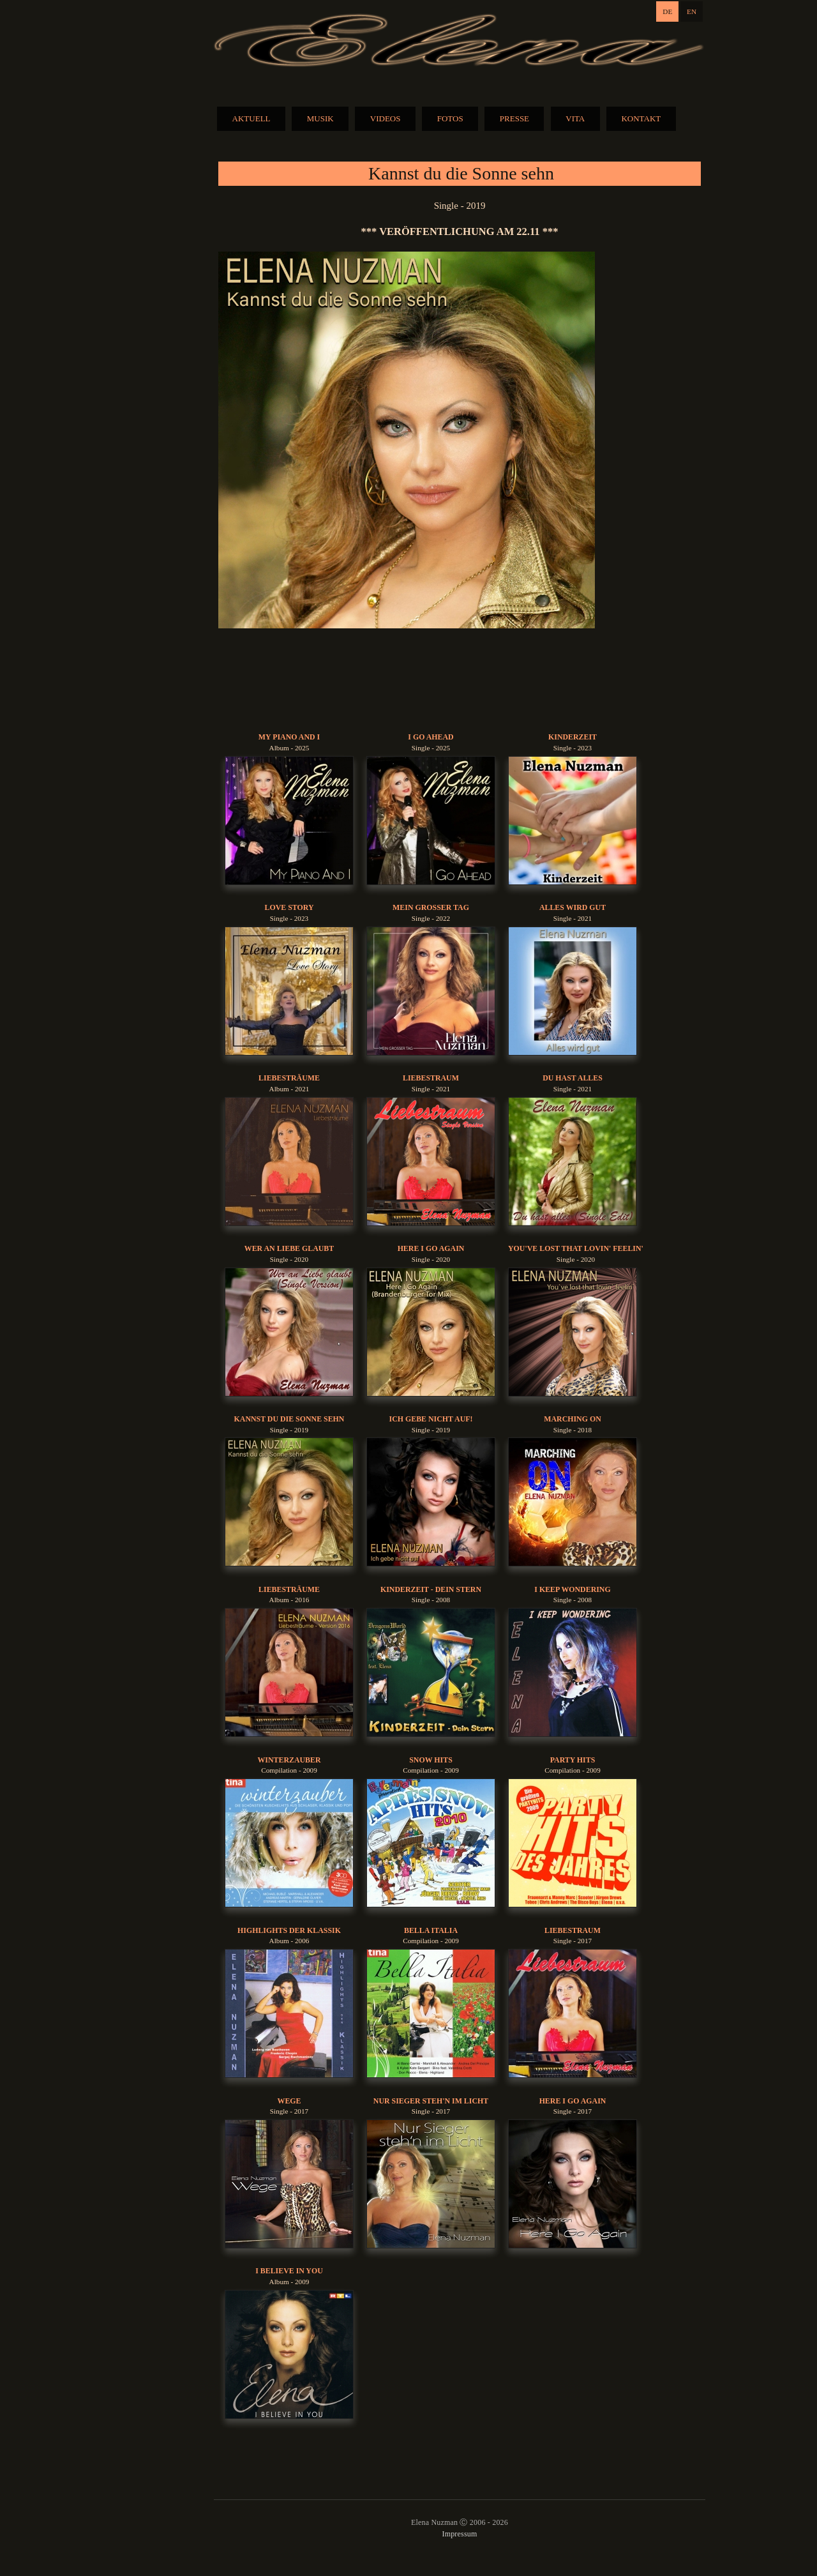 Image resolution: width=817 pixels, height=2576 pixels. I want to click on Highlights der Klassik, so click(289, 1930).